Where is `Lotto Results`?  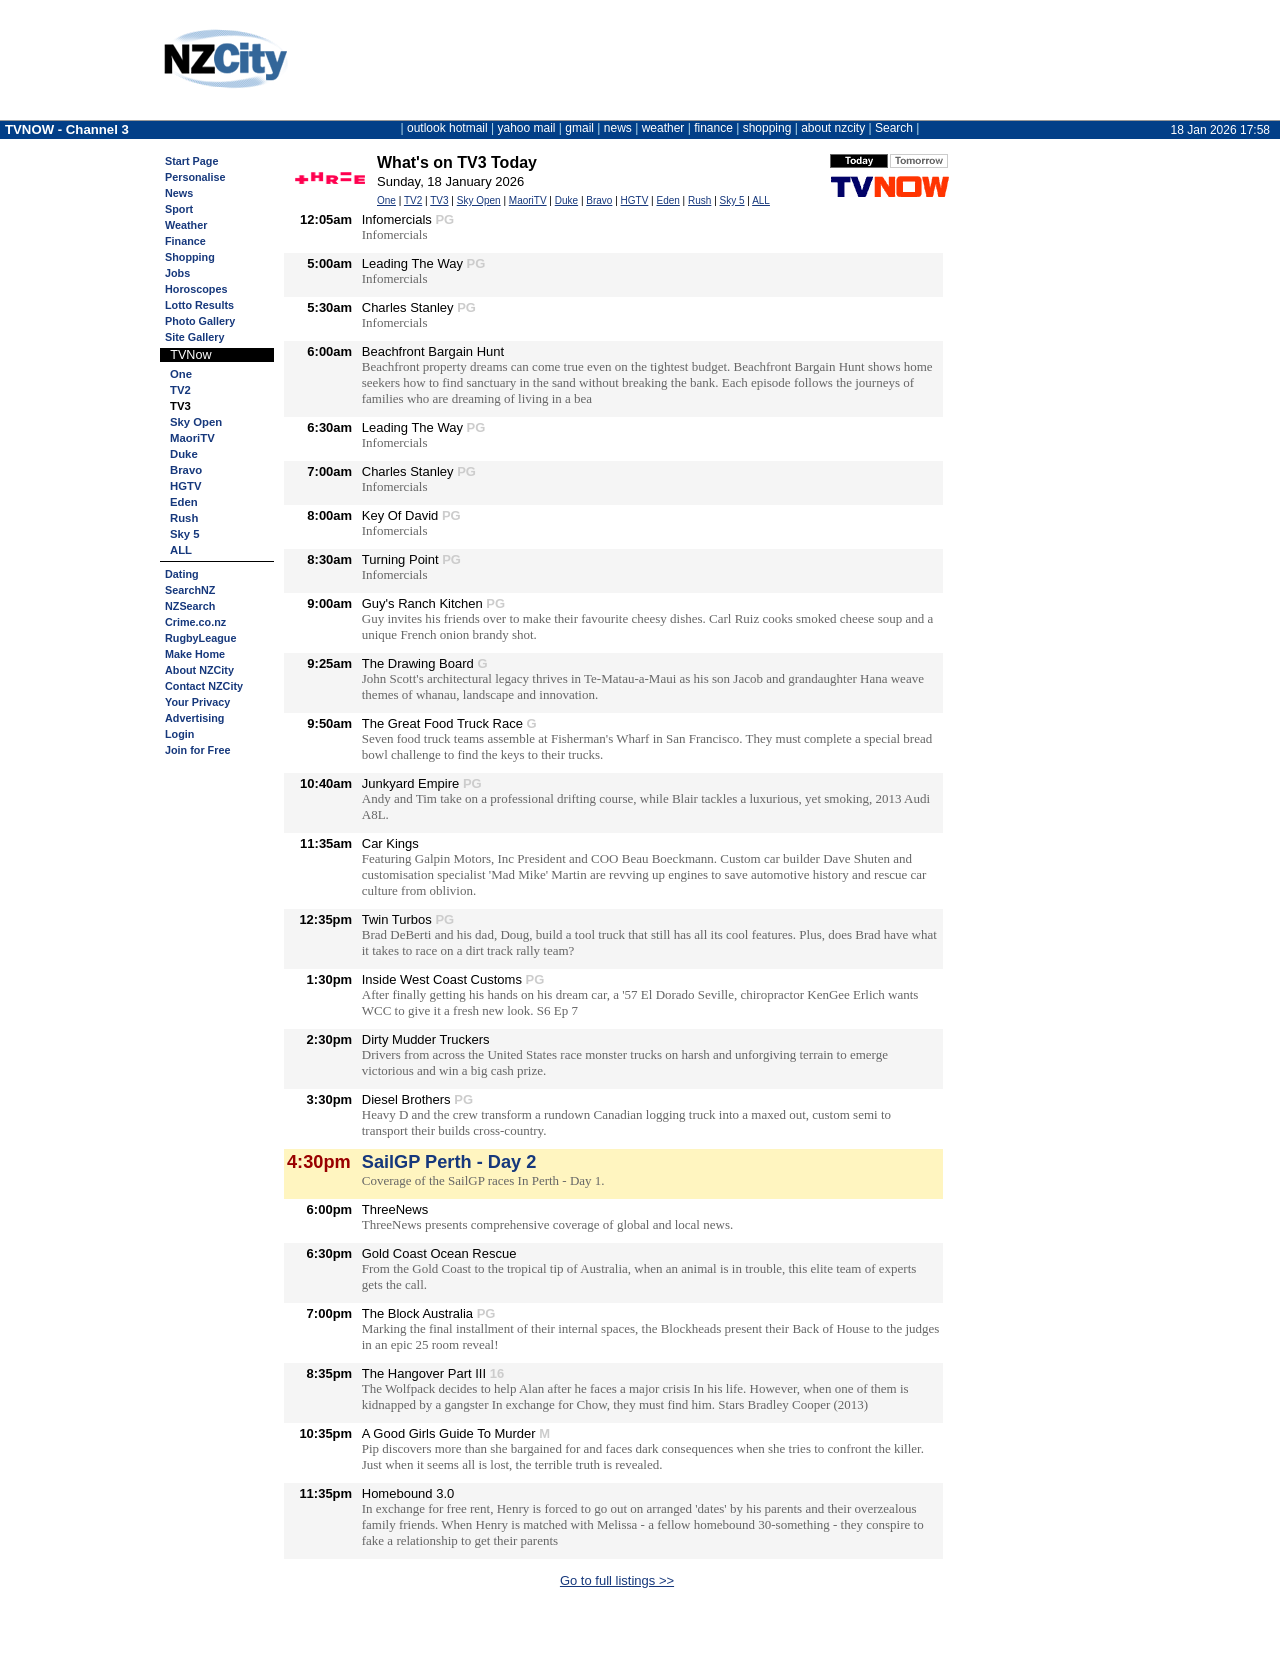
Lotto Results is located at coordinates (199, 305).